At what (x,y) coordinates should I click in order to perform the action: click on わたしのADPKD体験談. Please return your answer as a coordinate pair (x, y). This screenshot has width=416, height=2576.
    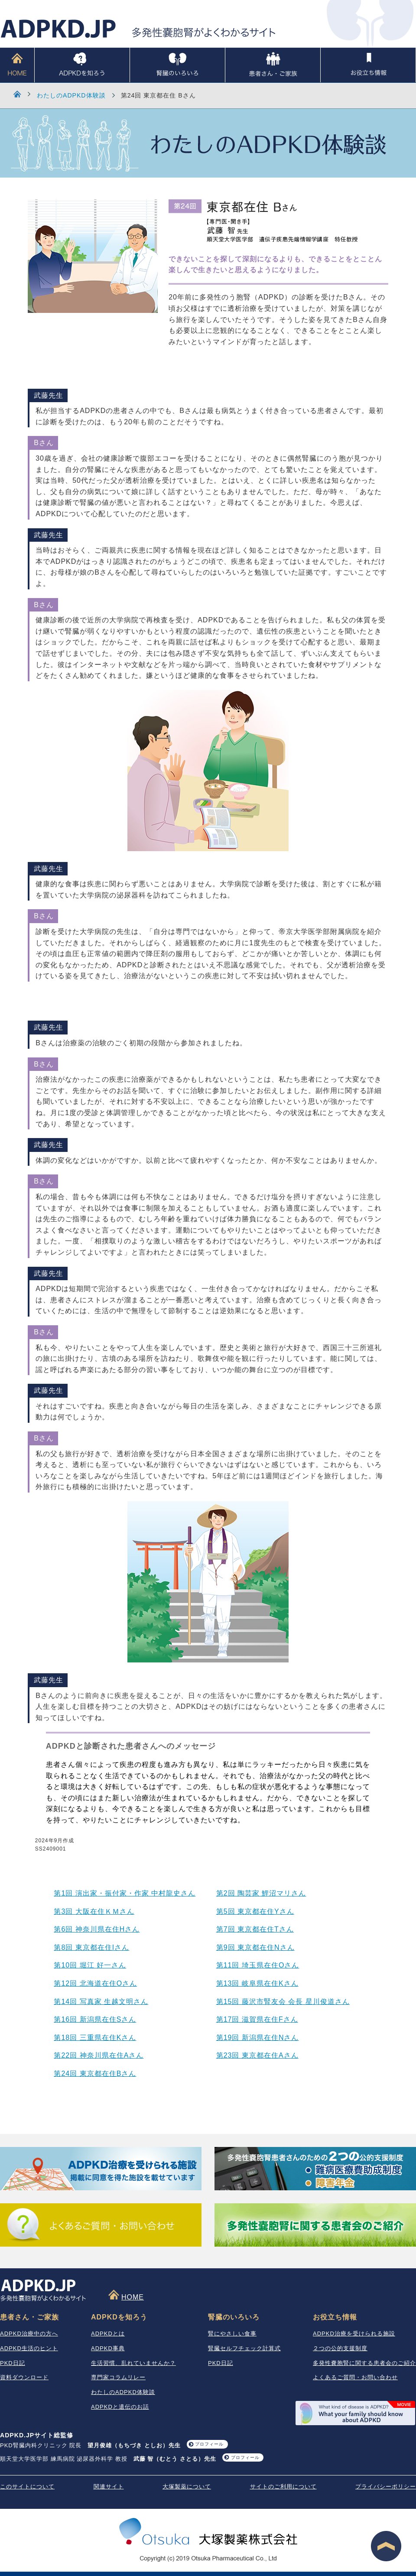
    Looking at the image, I should click on (71, 95).